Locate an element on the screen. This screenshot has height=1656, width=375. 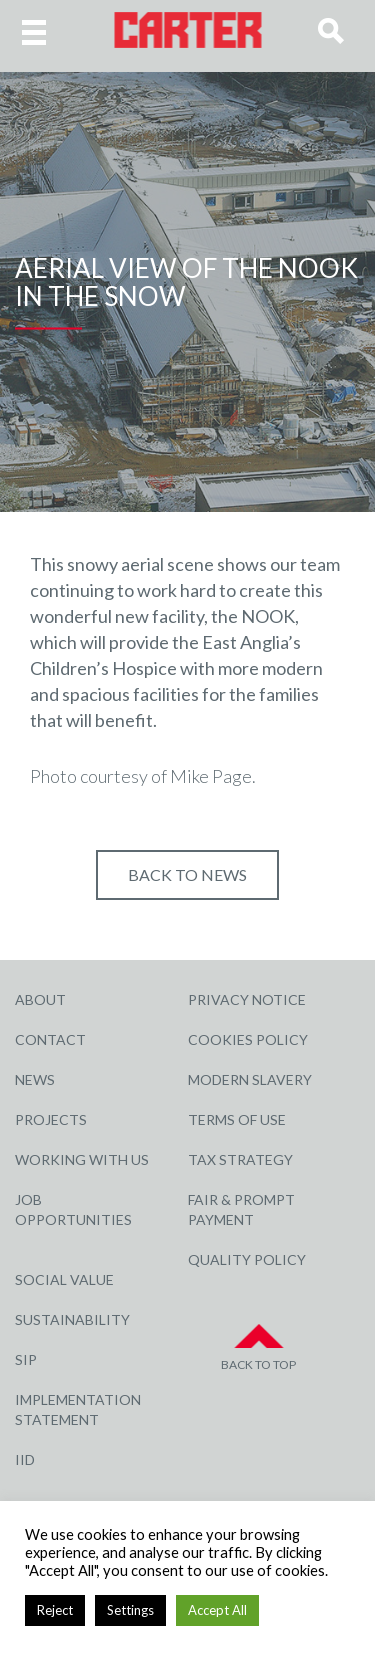
Contact is located at coordinates (50, 1039).